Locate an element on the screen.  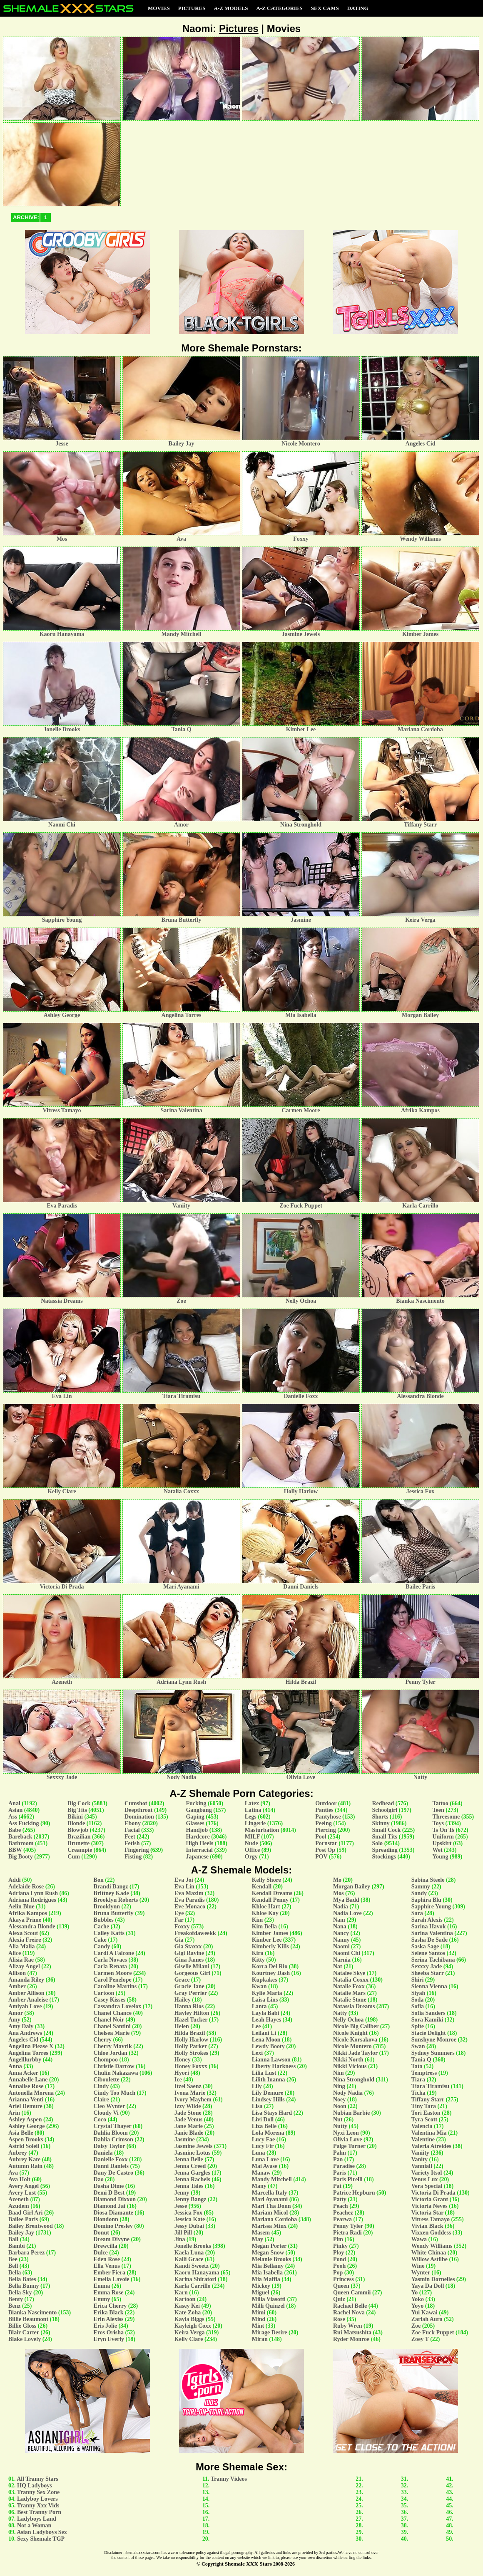
Alexia Freire is located at coordinates (24, 1940).